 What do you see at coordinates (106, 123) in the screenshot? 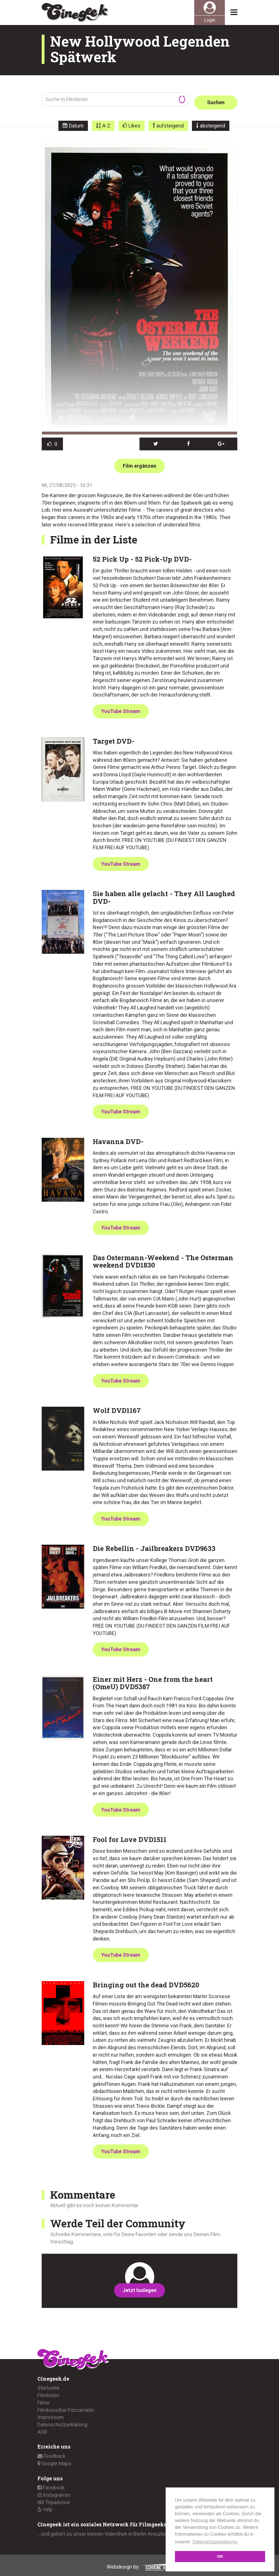
I see `A-Z` at bounding box center [106, 123].